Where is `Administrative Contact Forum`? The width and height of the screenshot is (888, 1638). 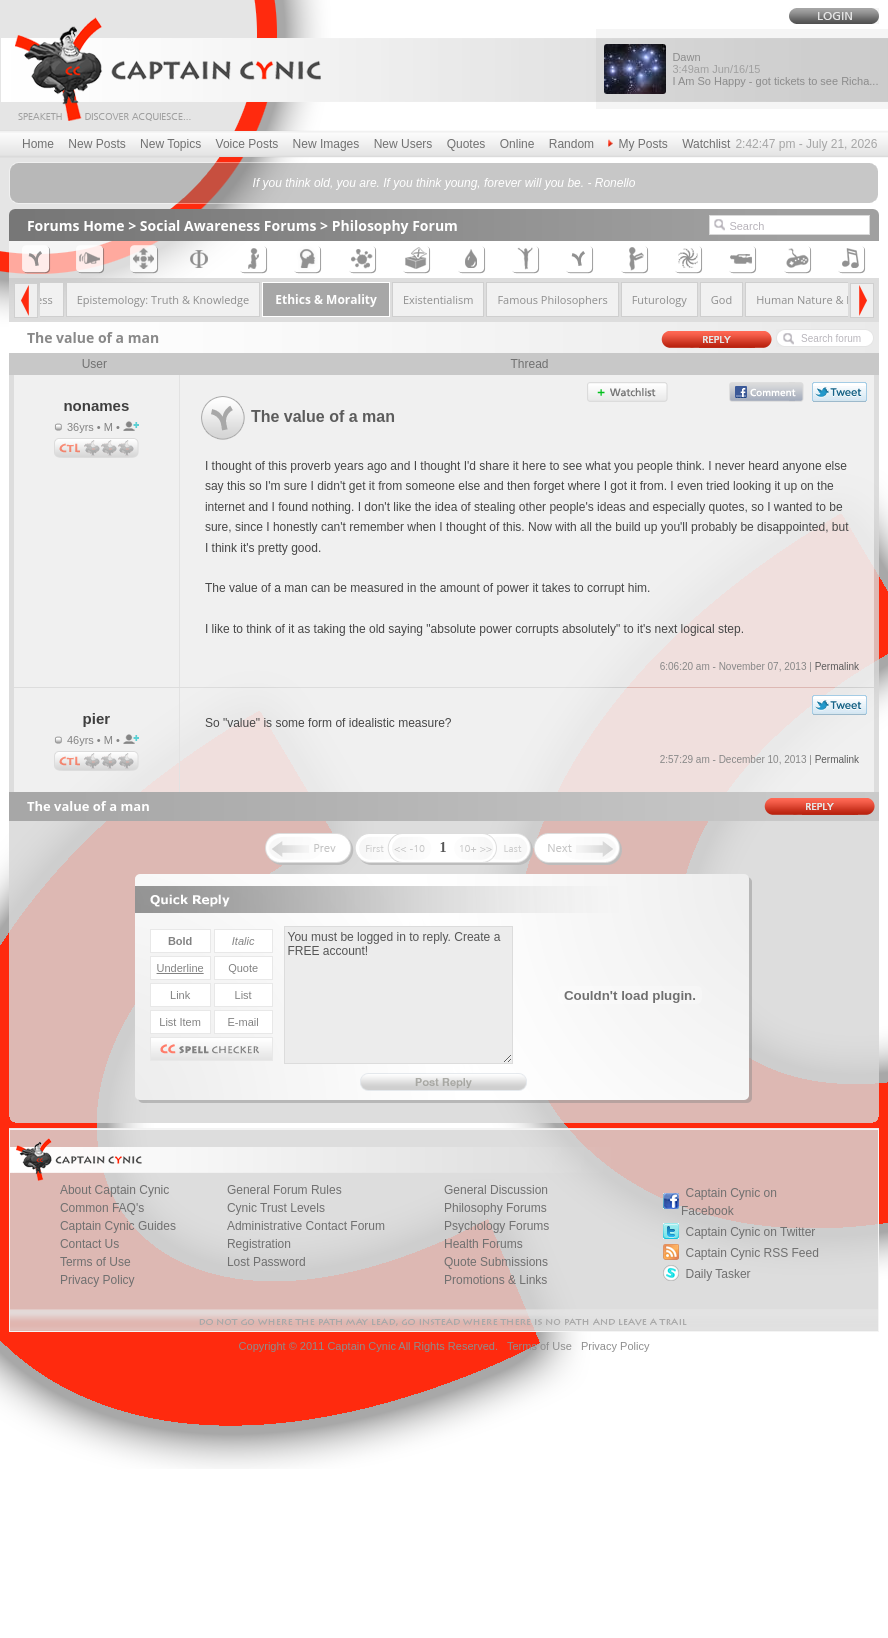 Administrative Contact Forum is located at coordinates (306, 1226).